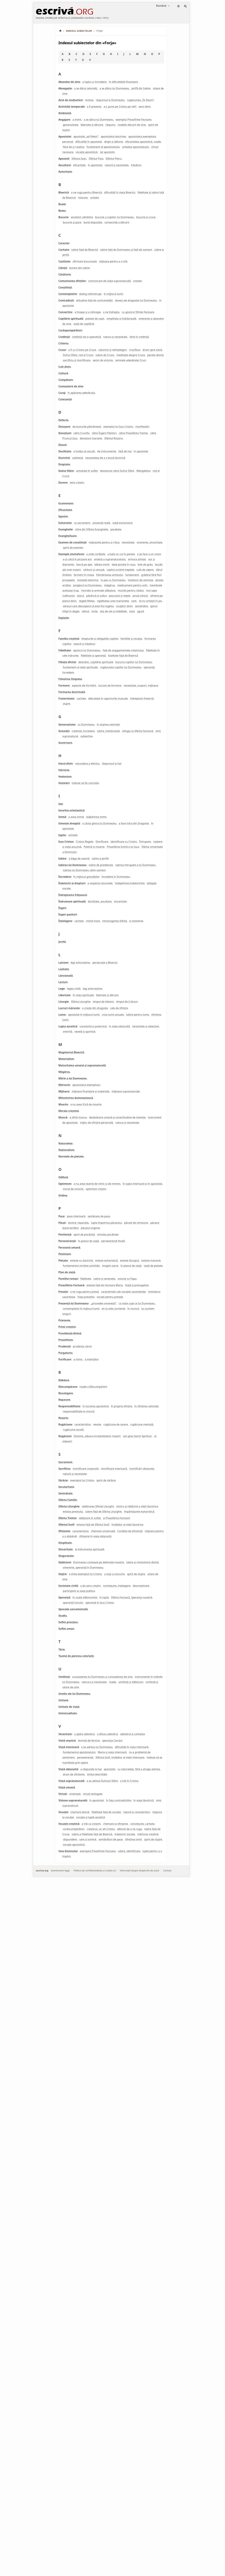  Describe the element at coordinates (92, 125) in the screenshot. I see `libertate și dăruire` at that location.